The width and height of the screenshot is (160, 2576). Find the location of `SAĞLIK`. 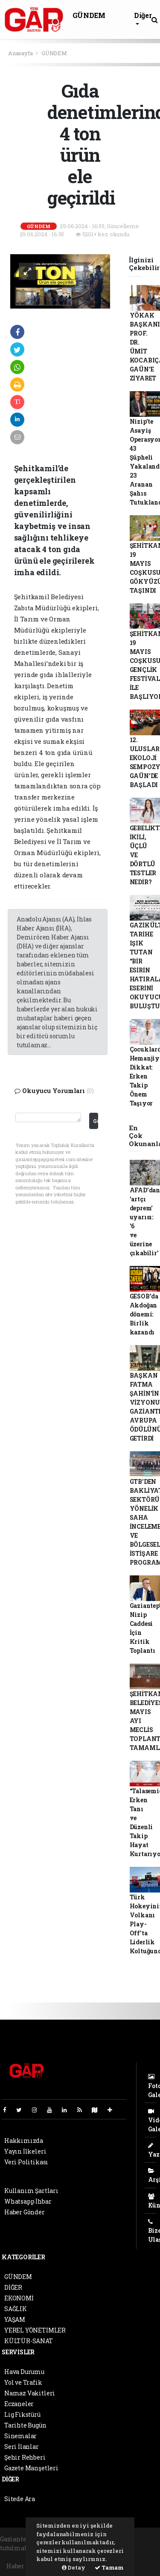

SAĞLIK is located at coordinates (15, 2309).